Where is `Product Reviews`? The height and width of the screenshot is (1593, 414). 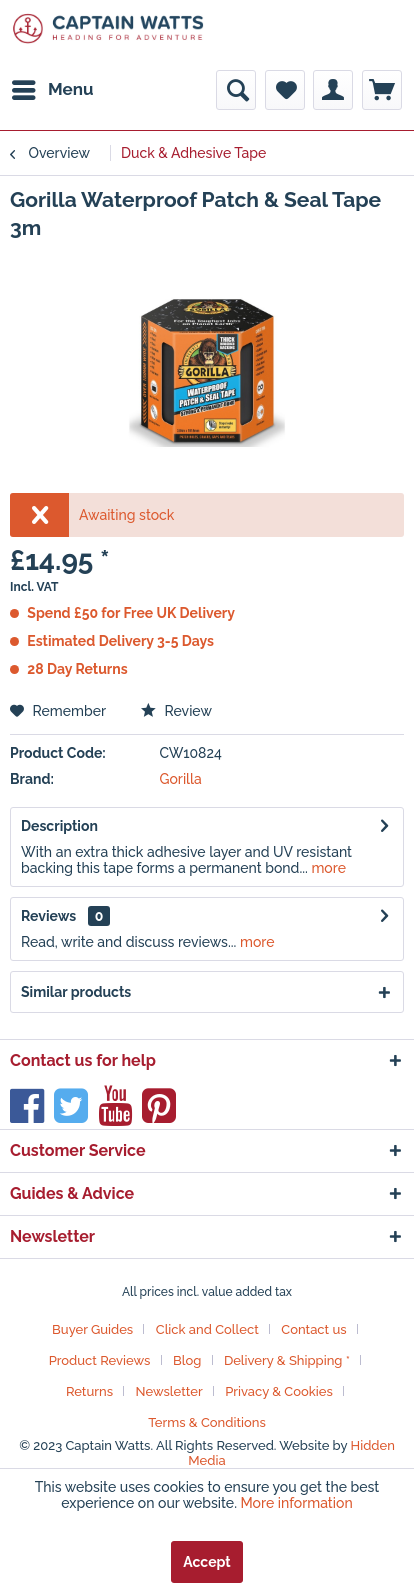
Product Reviews is located at coordinates (100, 1360).